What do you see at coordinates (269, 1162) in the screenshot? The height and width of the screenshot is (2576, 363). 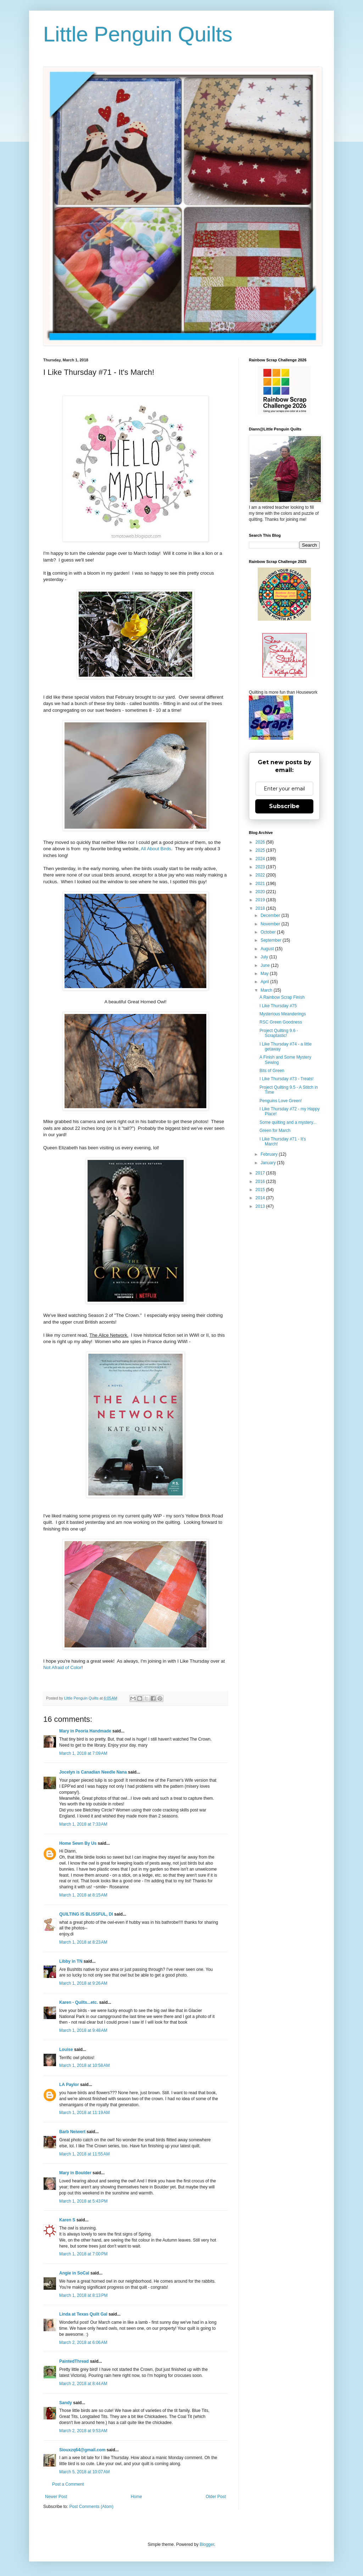 I see `January` at bounding box center [269, 1162].